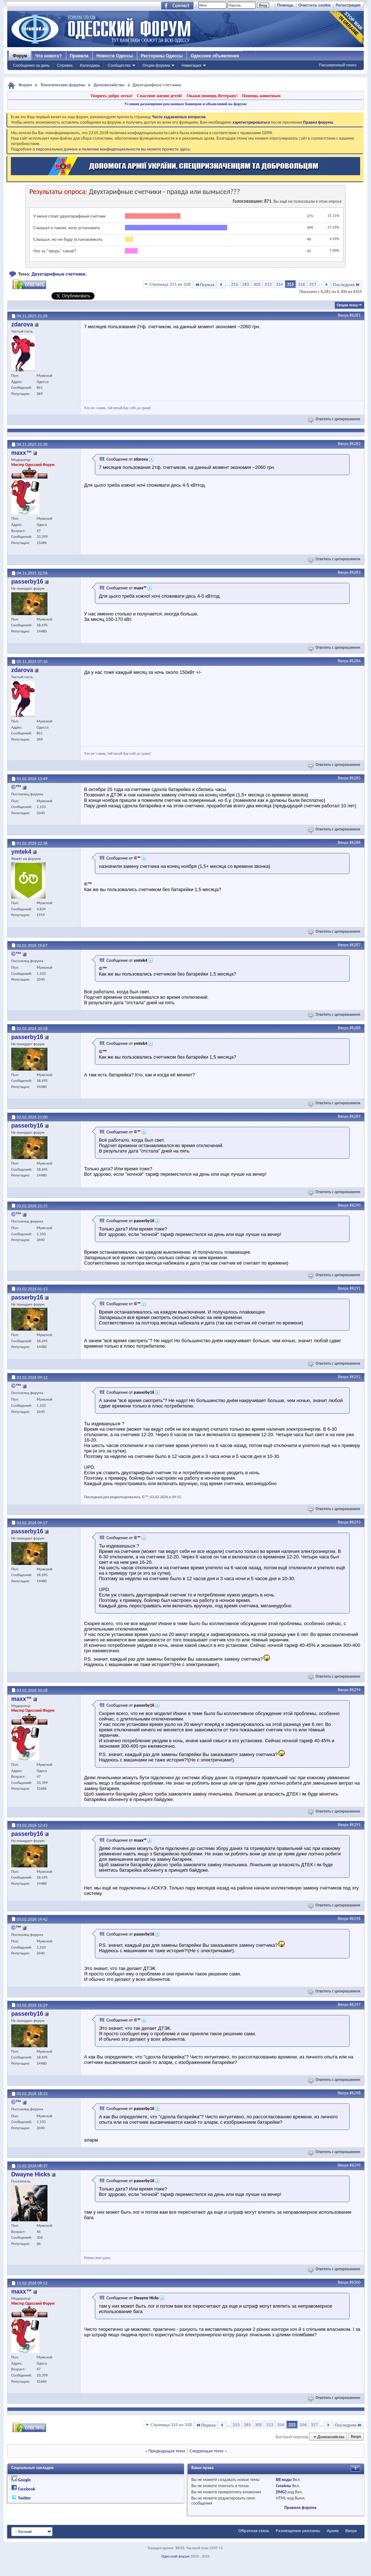 This screenshot has height=2576, width=371. What do you see at coordinates (283, 2485) in the screenshot?
I see `Смайлы` at bounding box center [283, 2485].